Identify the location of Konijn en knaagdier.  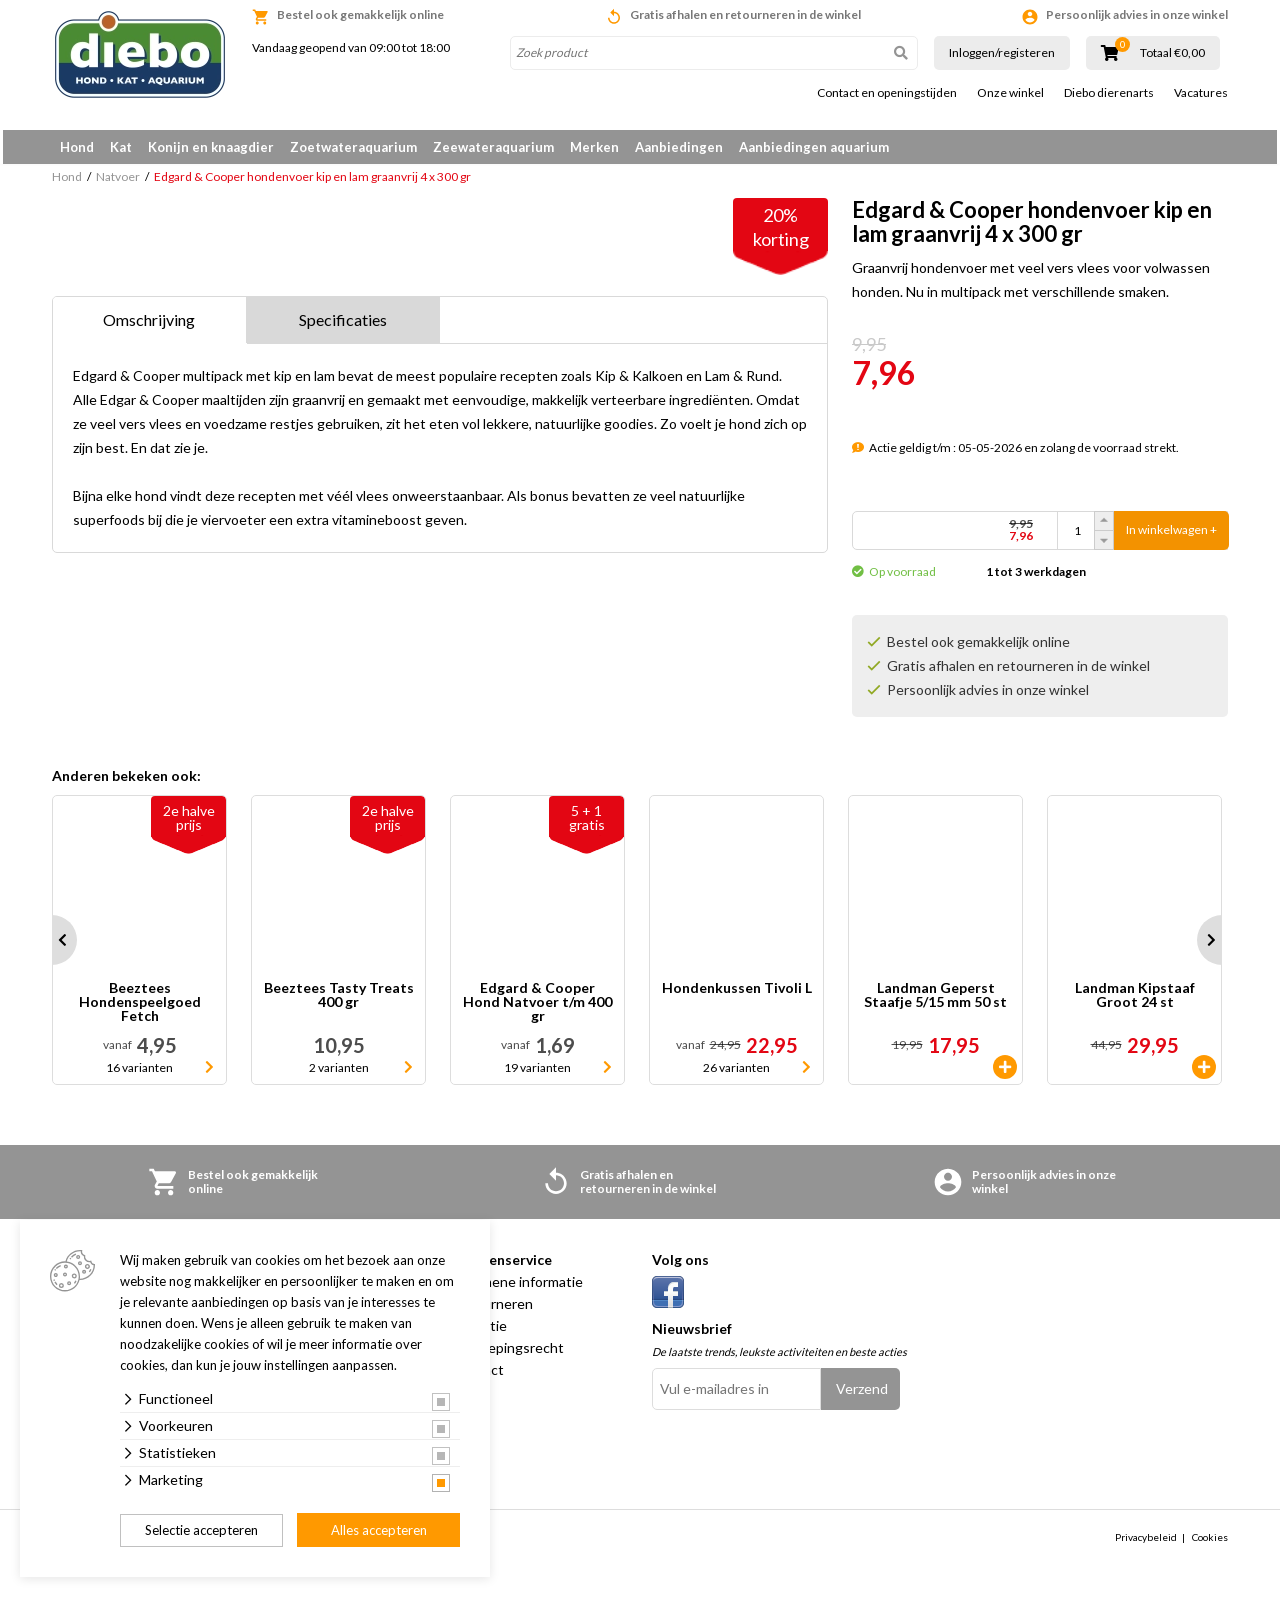
(211, 147).